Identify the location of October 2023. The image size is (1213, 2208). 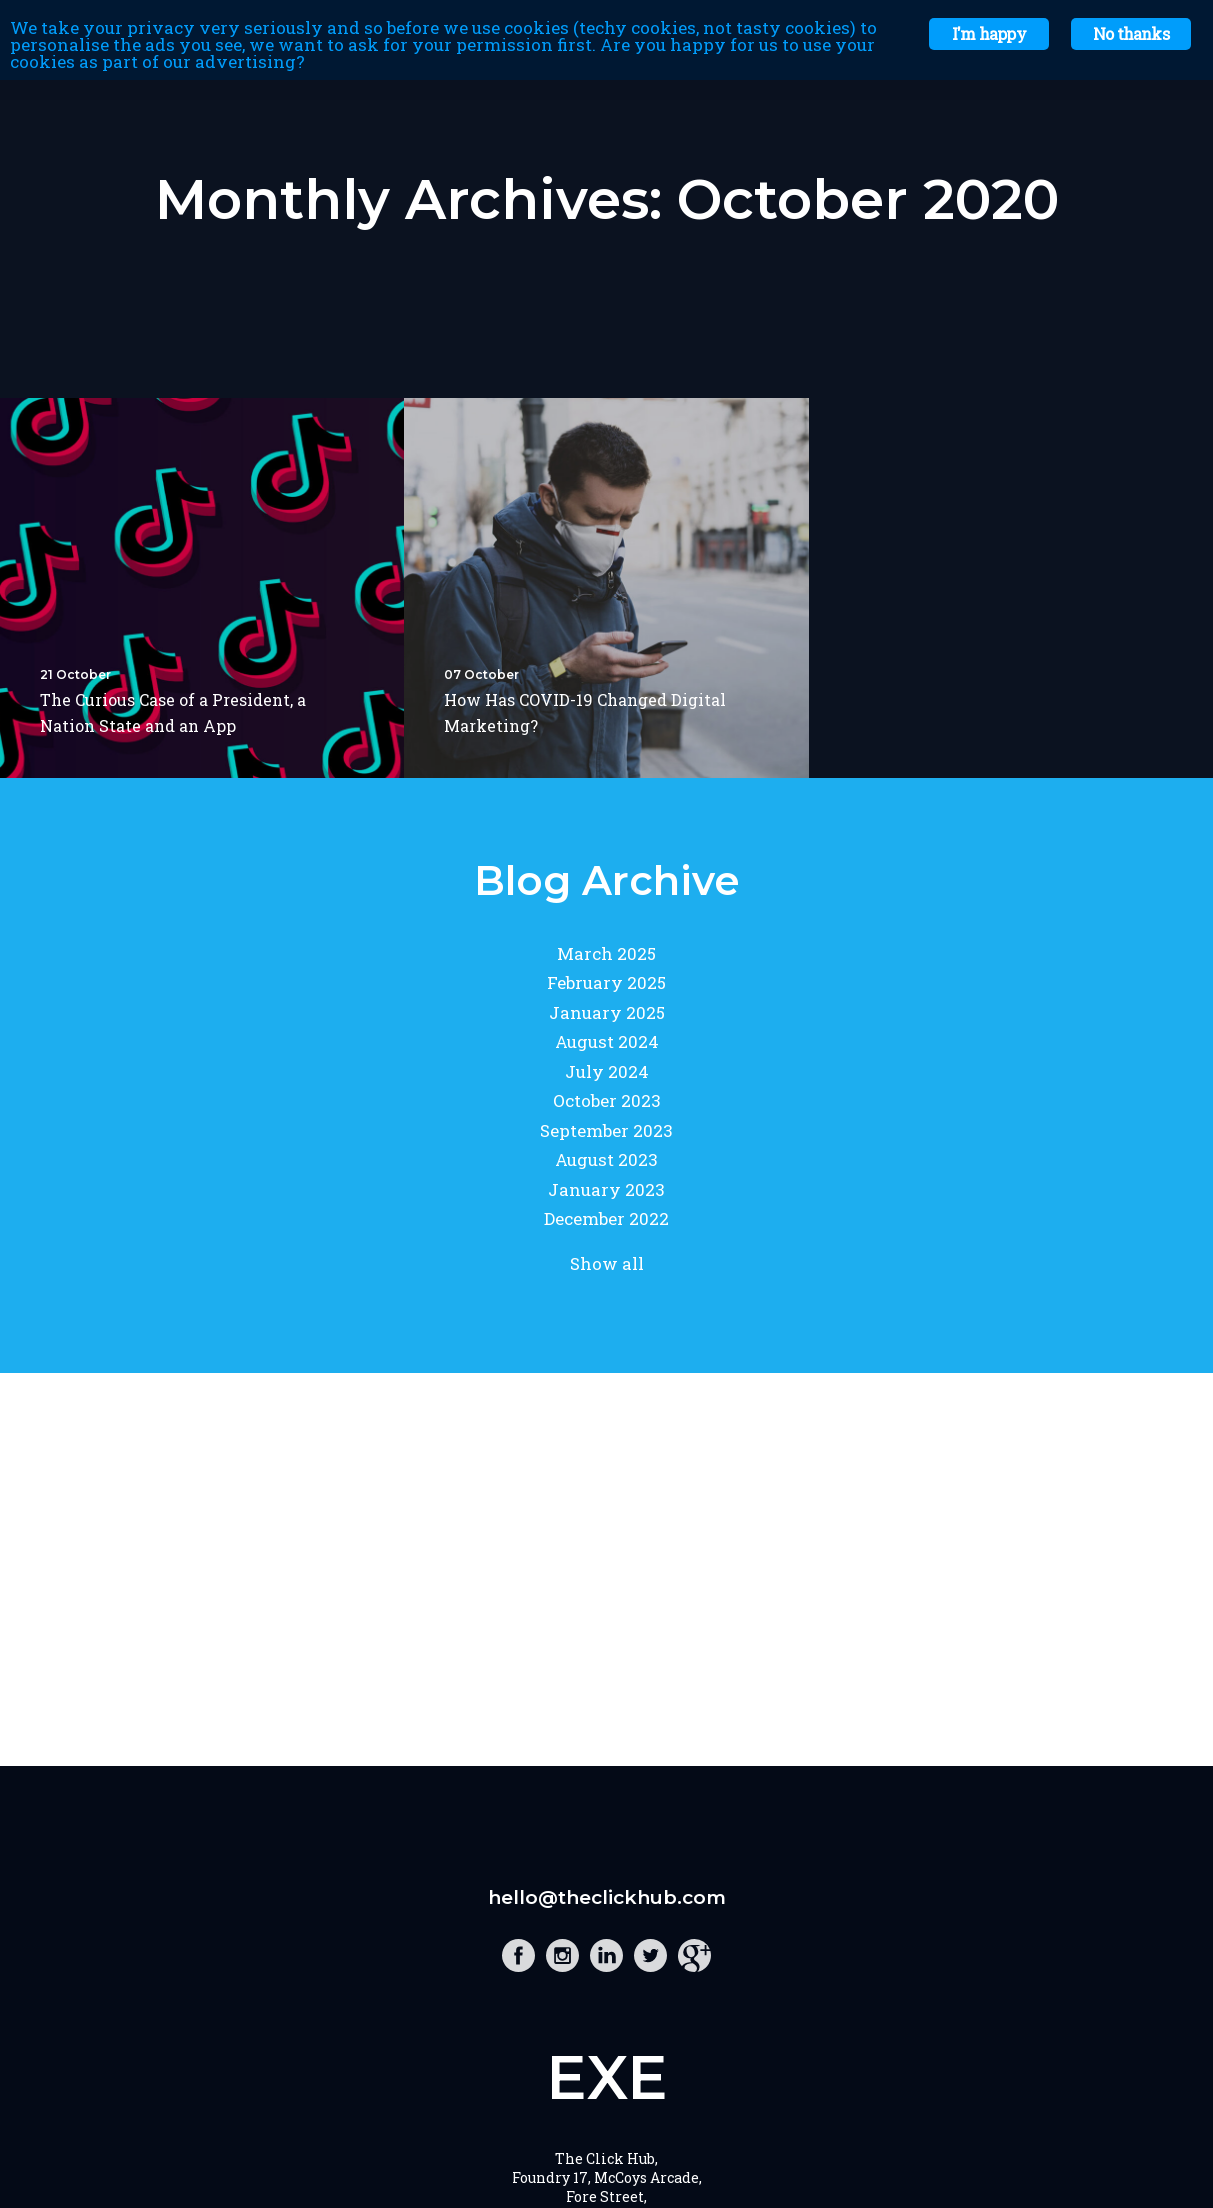
(607, 1100).